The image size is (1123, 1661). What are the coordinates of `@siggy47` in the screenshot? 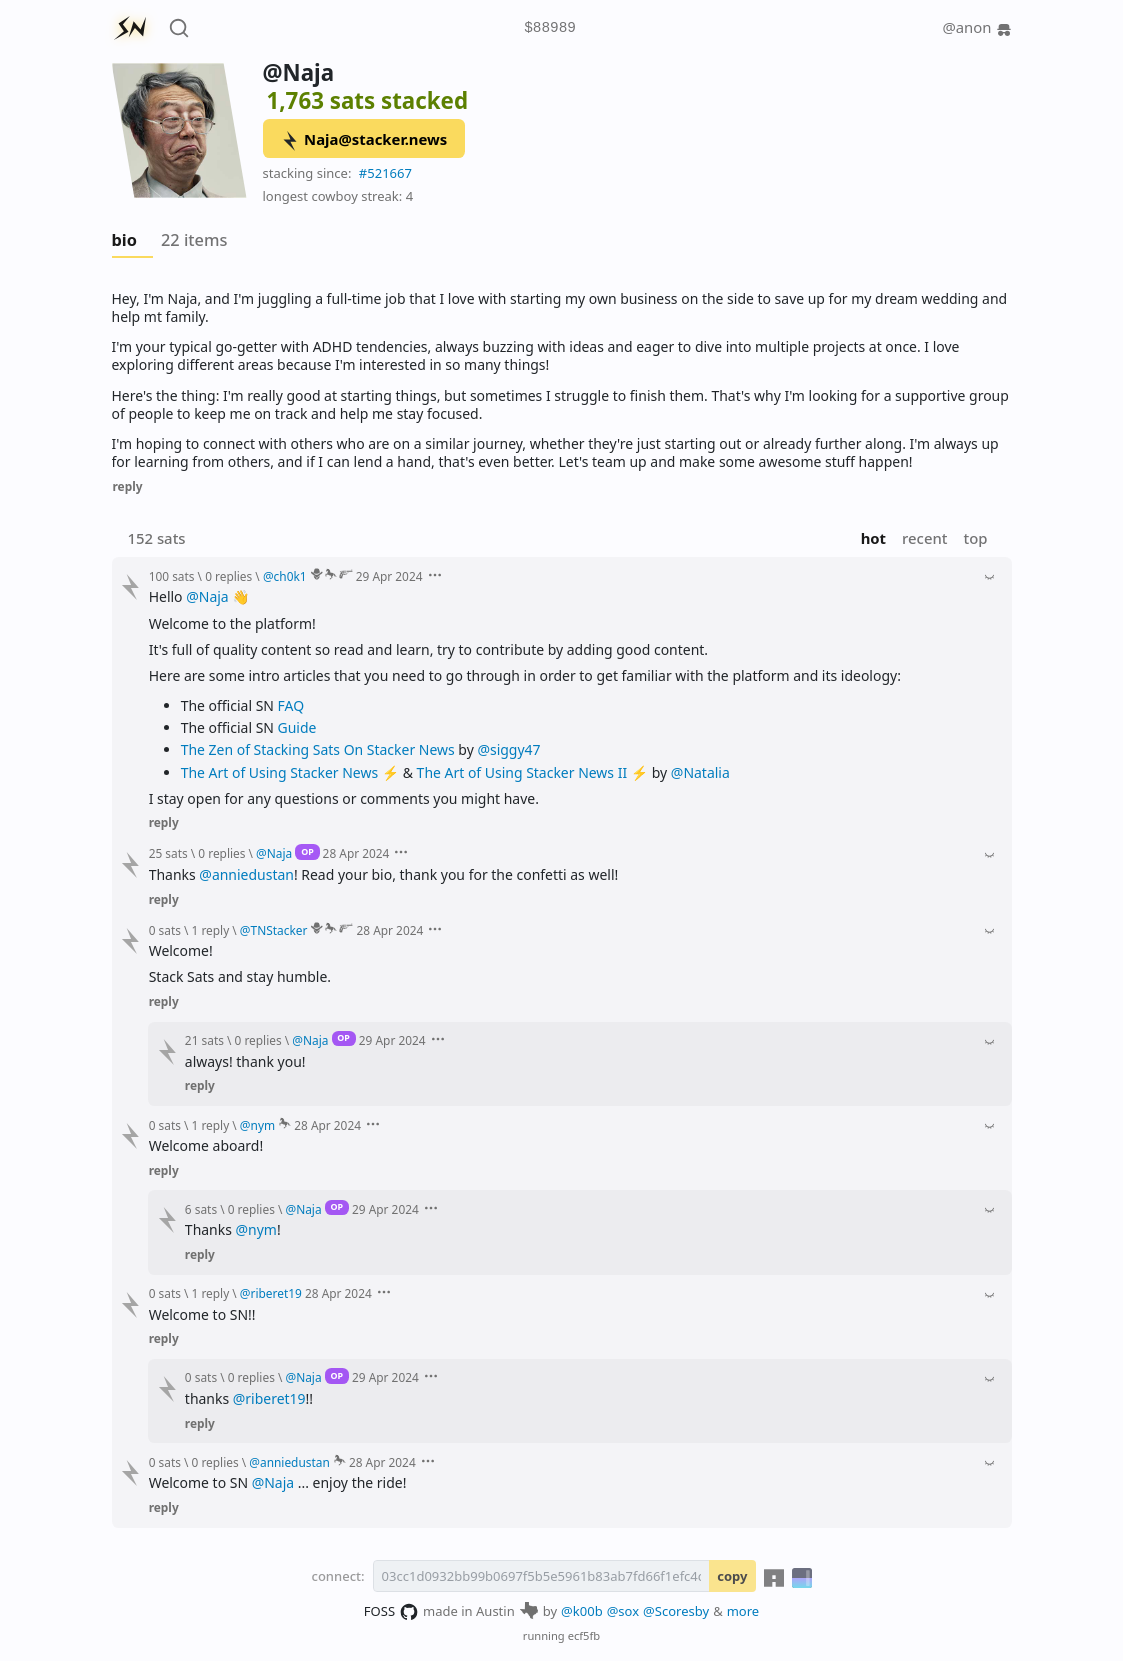 It's located at (508, 749).